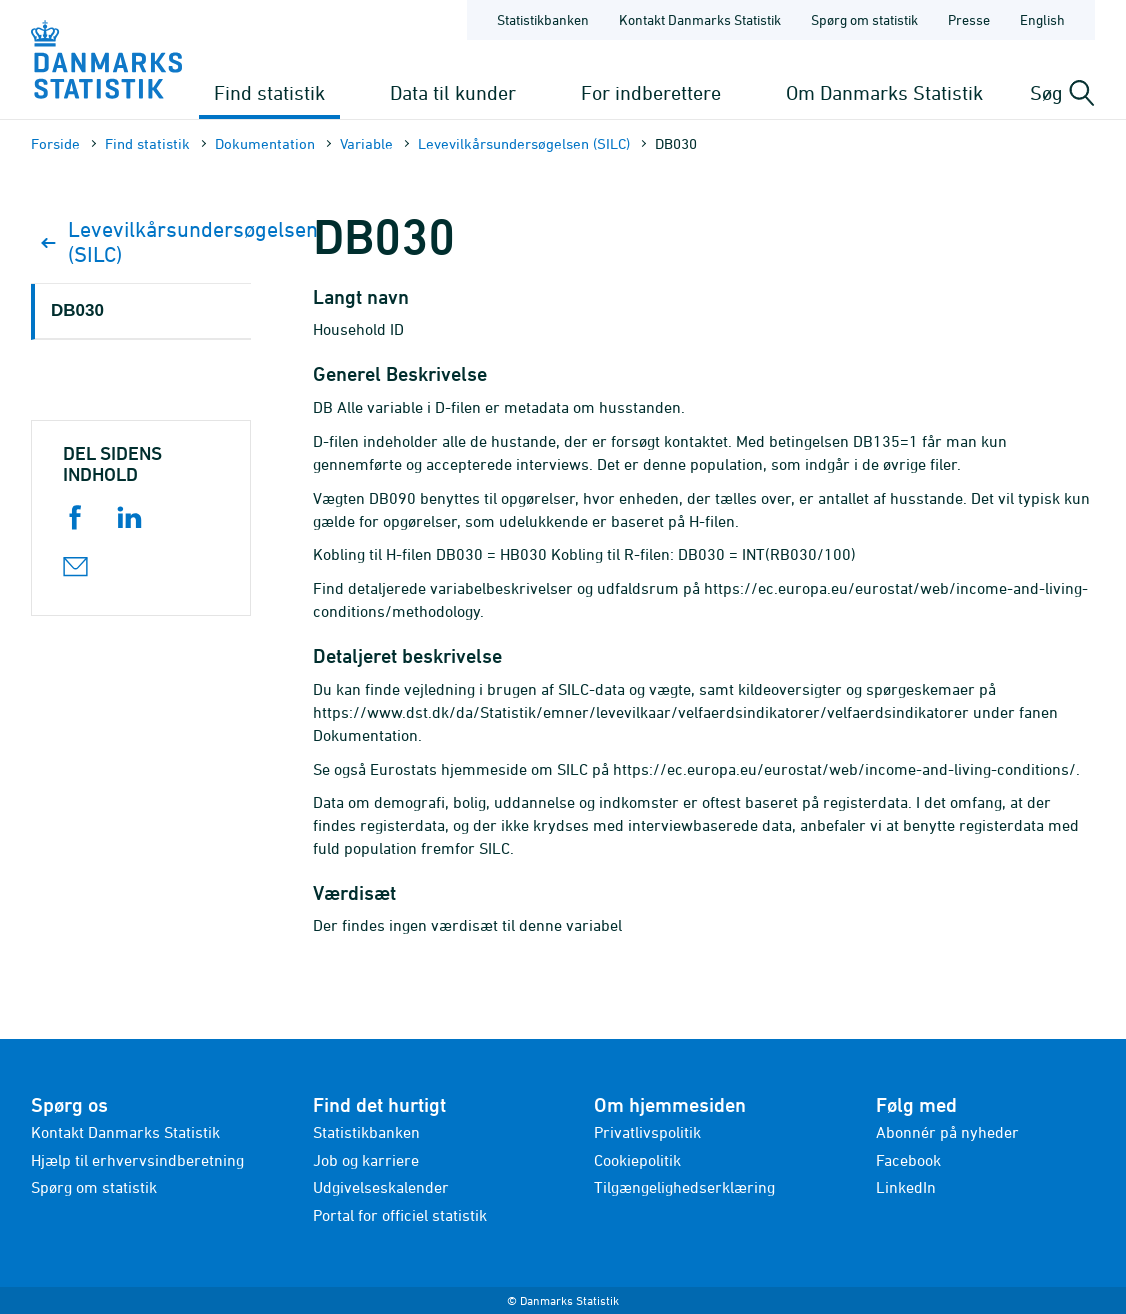 The image size is (1126, 1314). I want to click on Udgivelseskalender, so click(381, 1187).